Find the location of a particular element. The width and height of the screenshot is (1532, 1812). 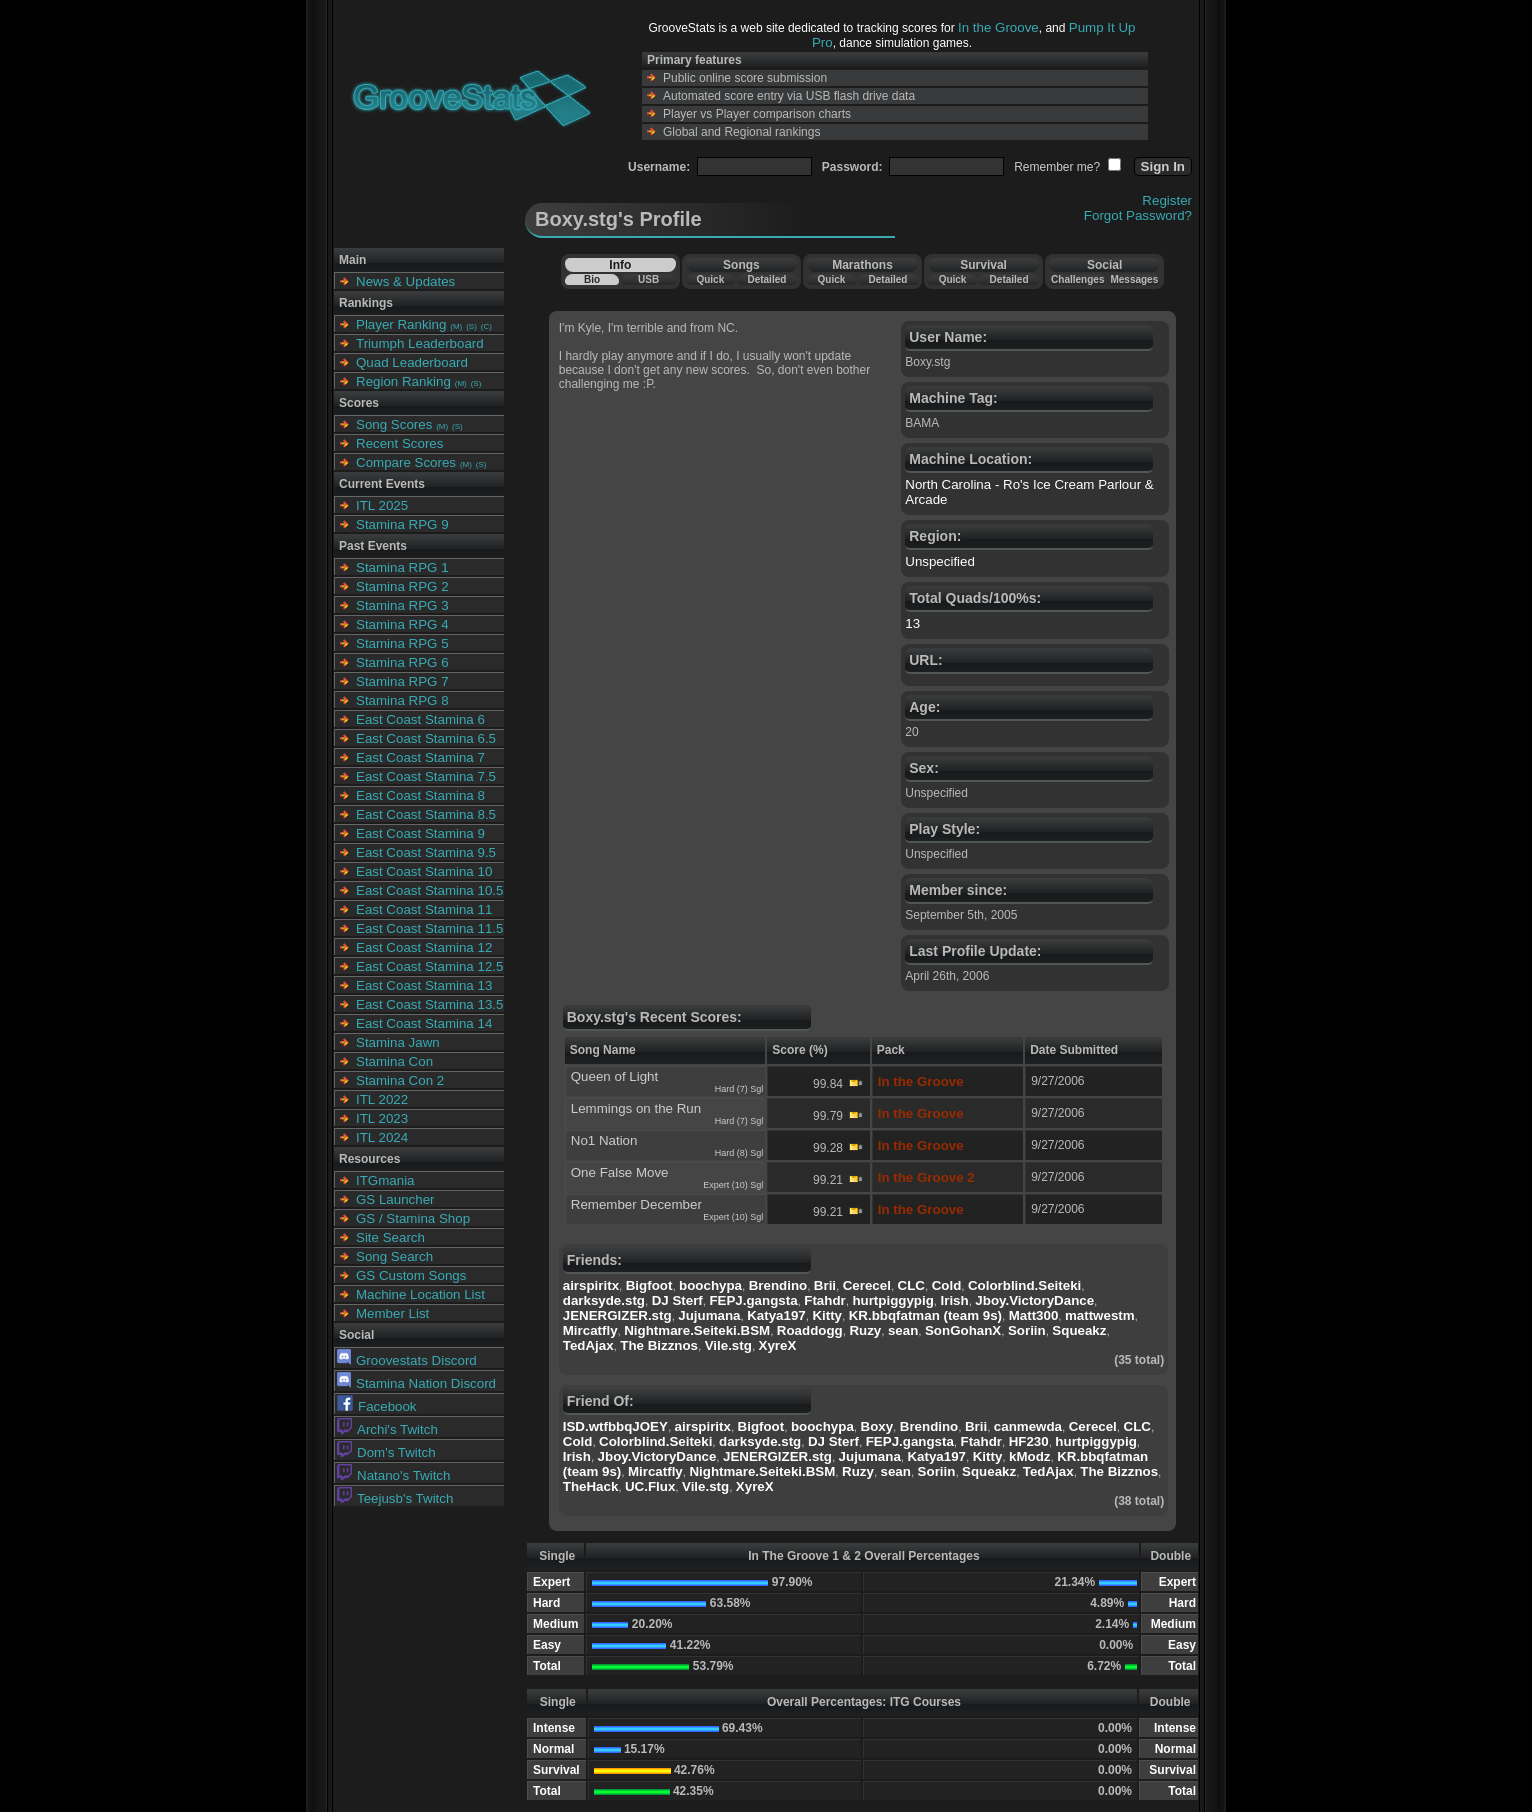

Lemmings on the Run is located at coordinates (636, 1108).